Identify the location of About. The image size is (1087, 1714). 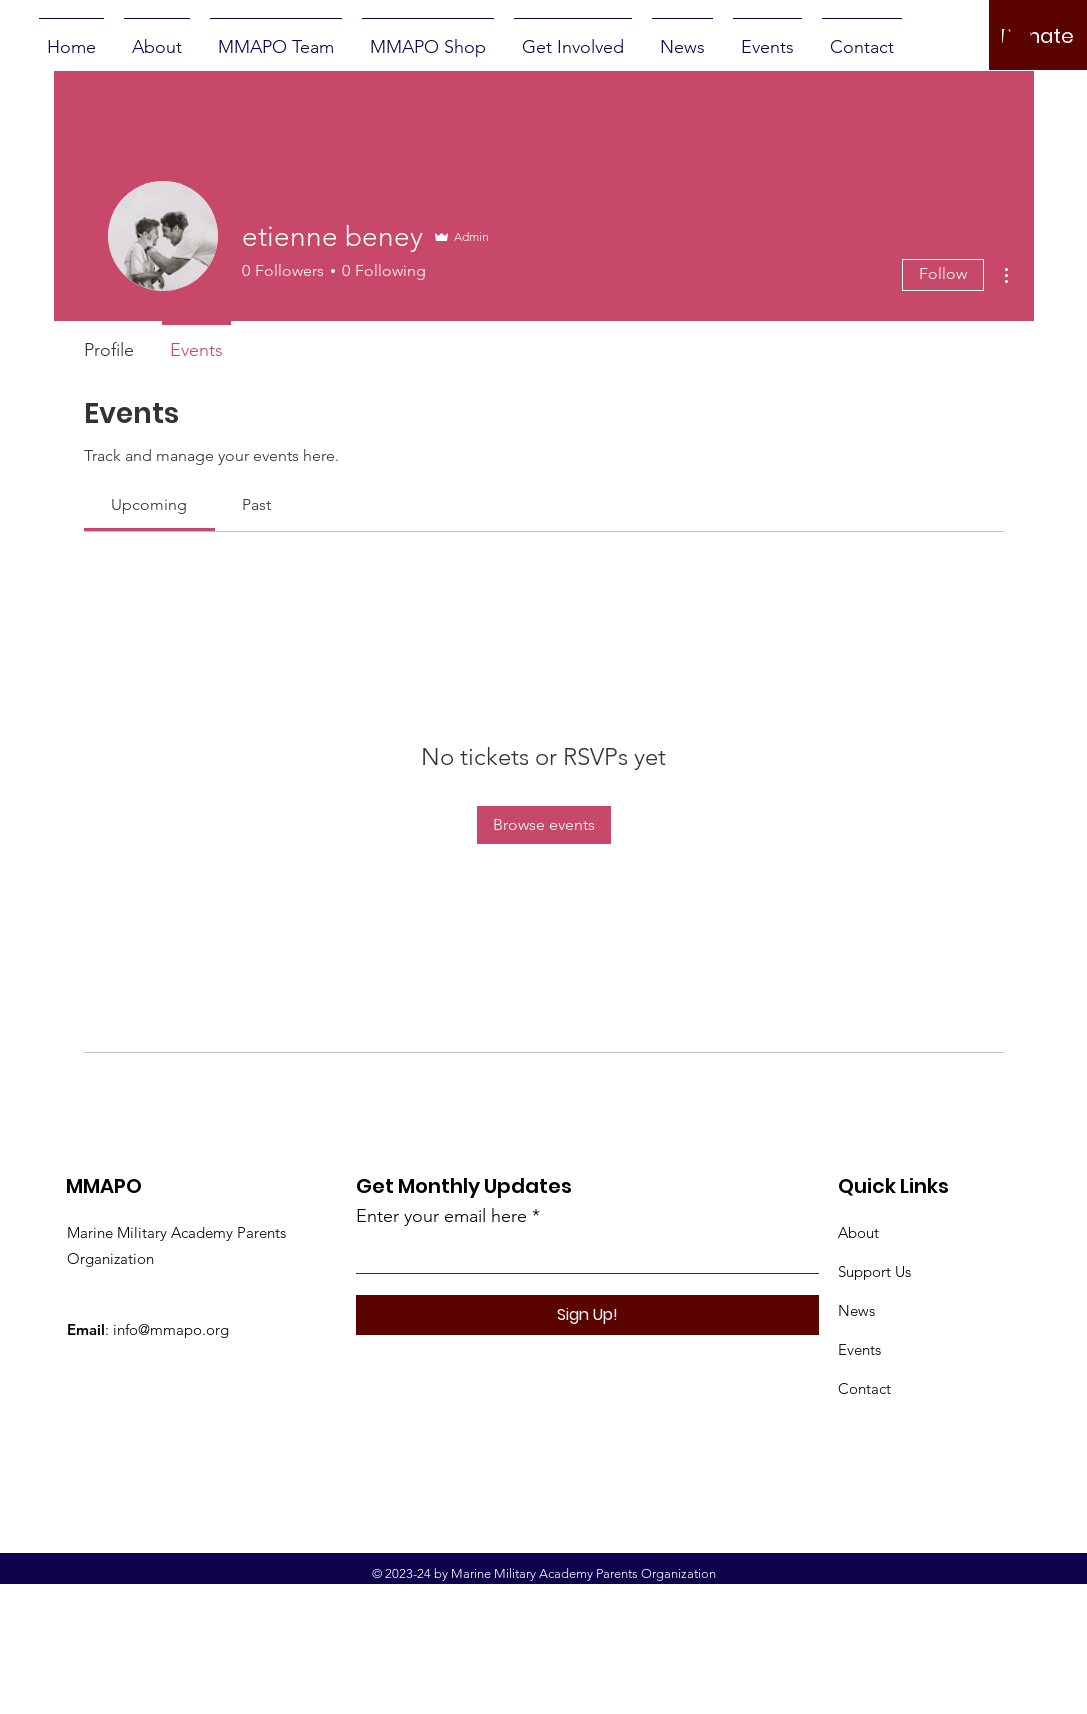
(858, 1232).